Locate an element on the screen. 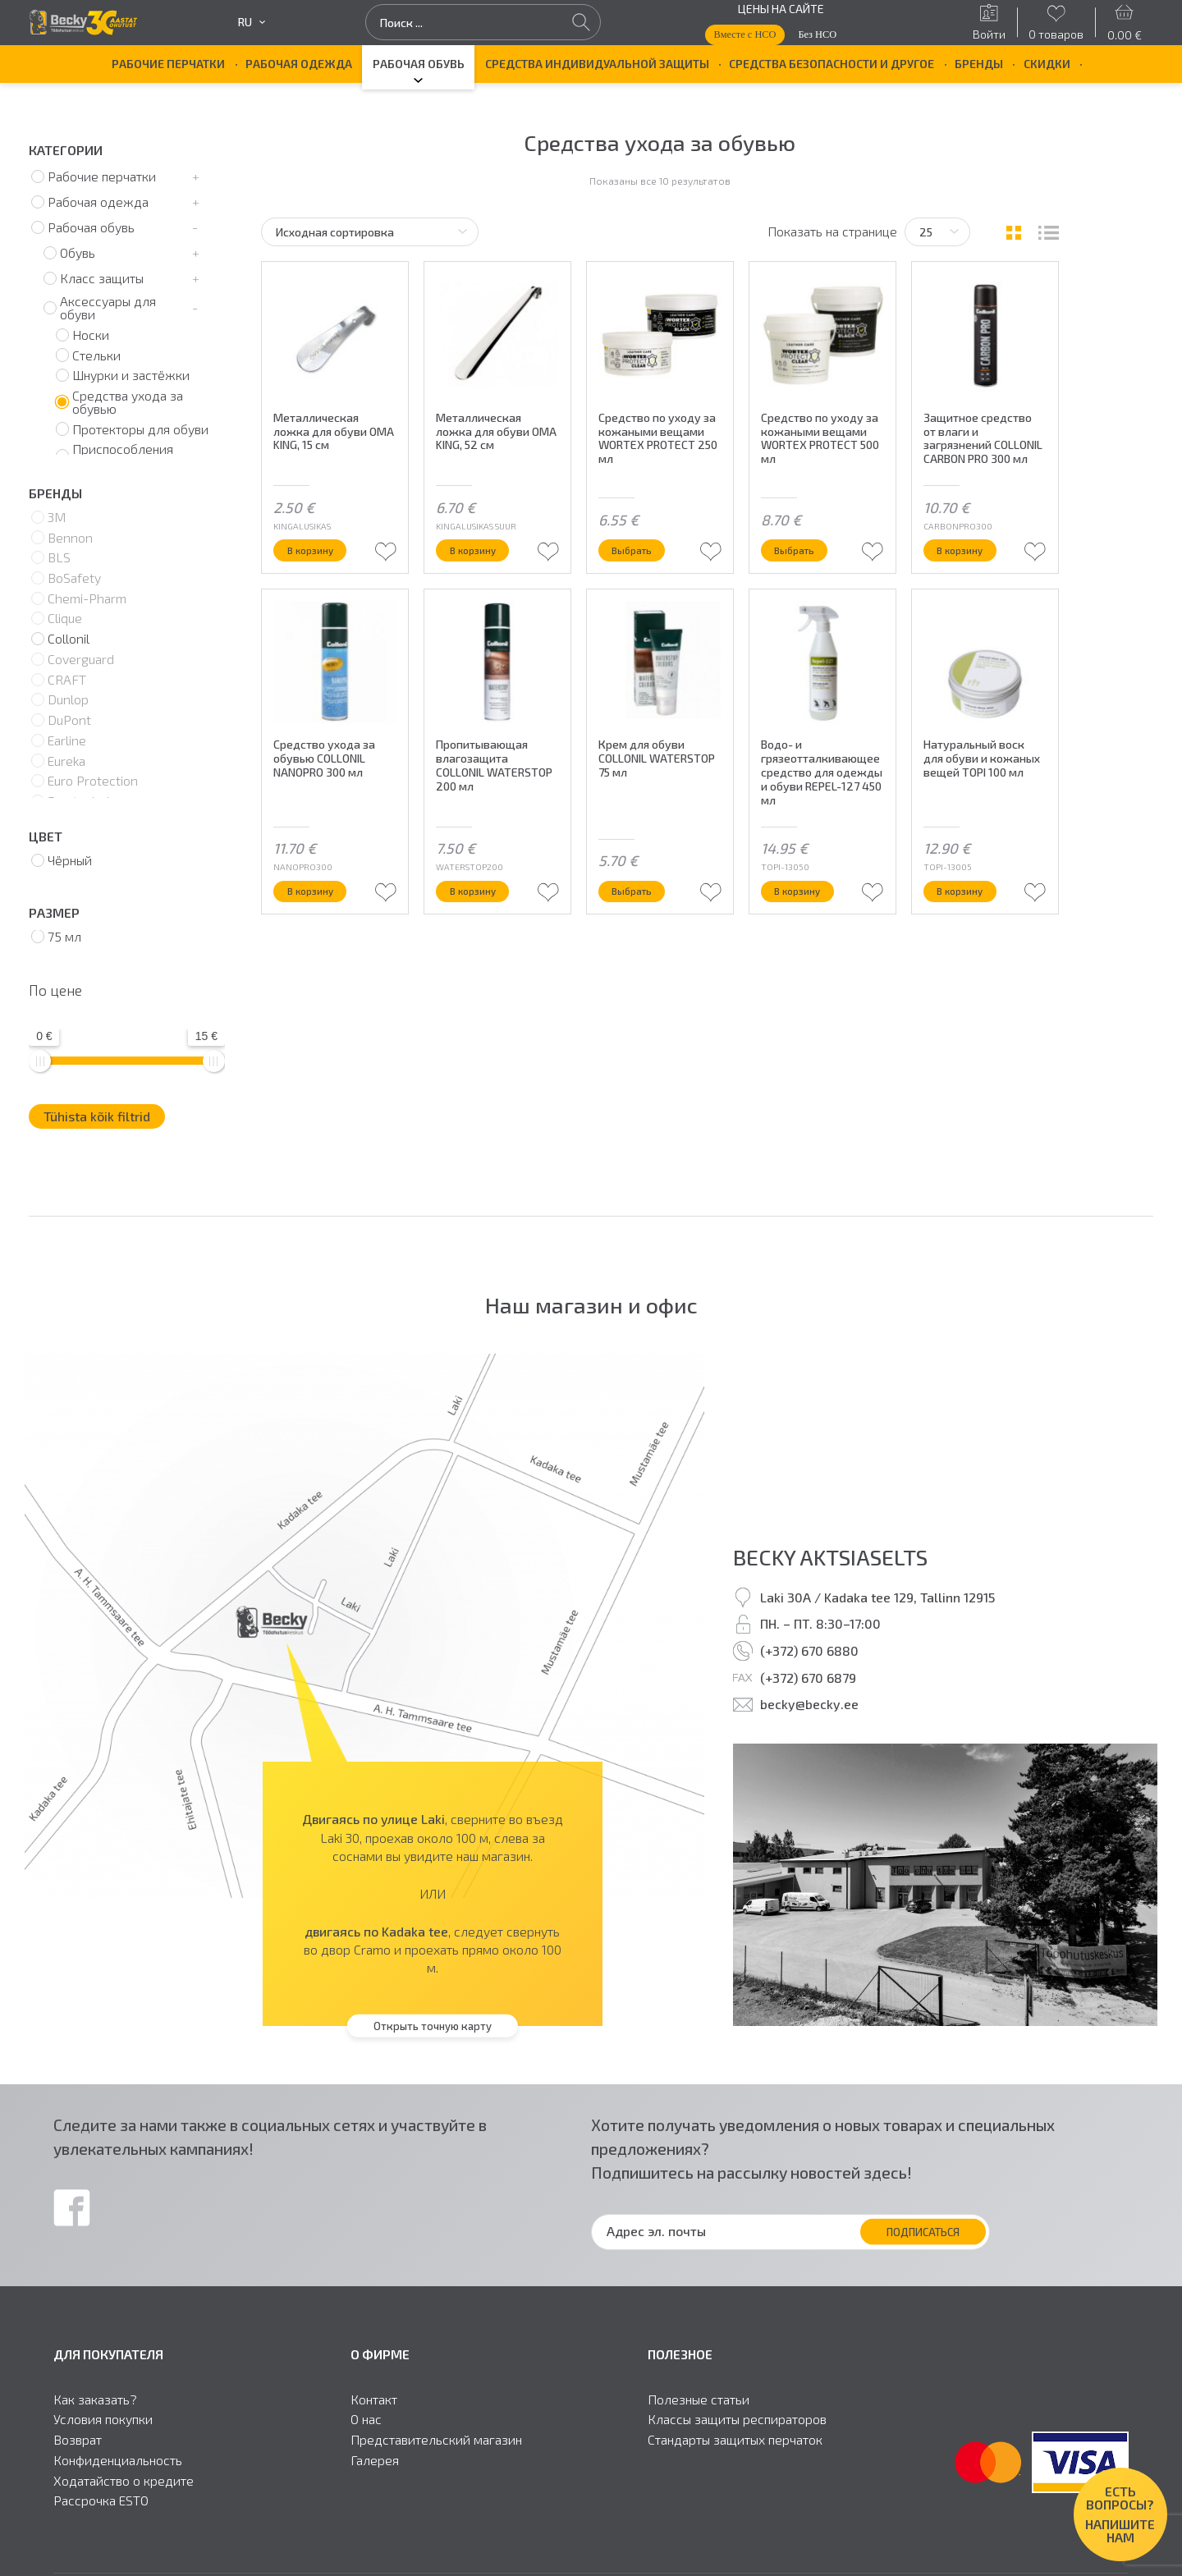  Открыть точную карту is located at coordinates (432, 2025).